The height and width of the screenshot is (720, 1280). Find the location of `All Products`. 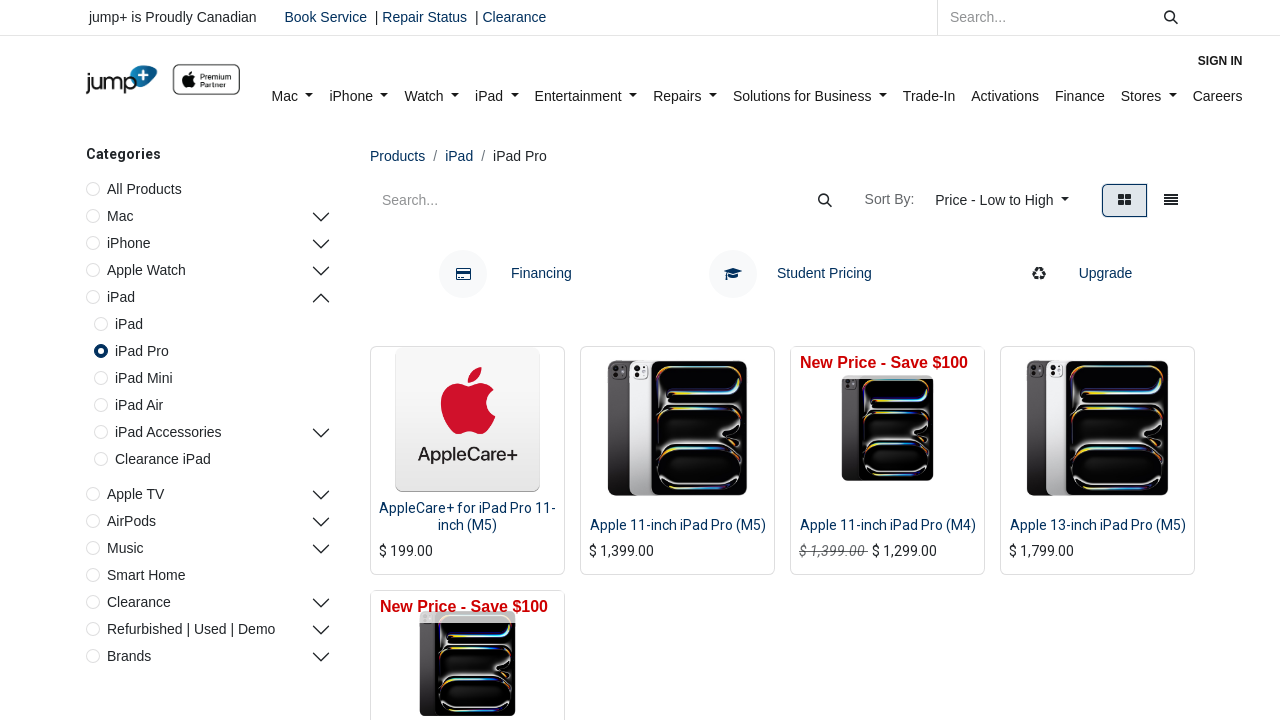

All Products is located at coordinates (144, 189).